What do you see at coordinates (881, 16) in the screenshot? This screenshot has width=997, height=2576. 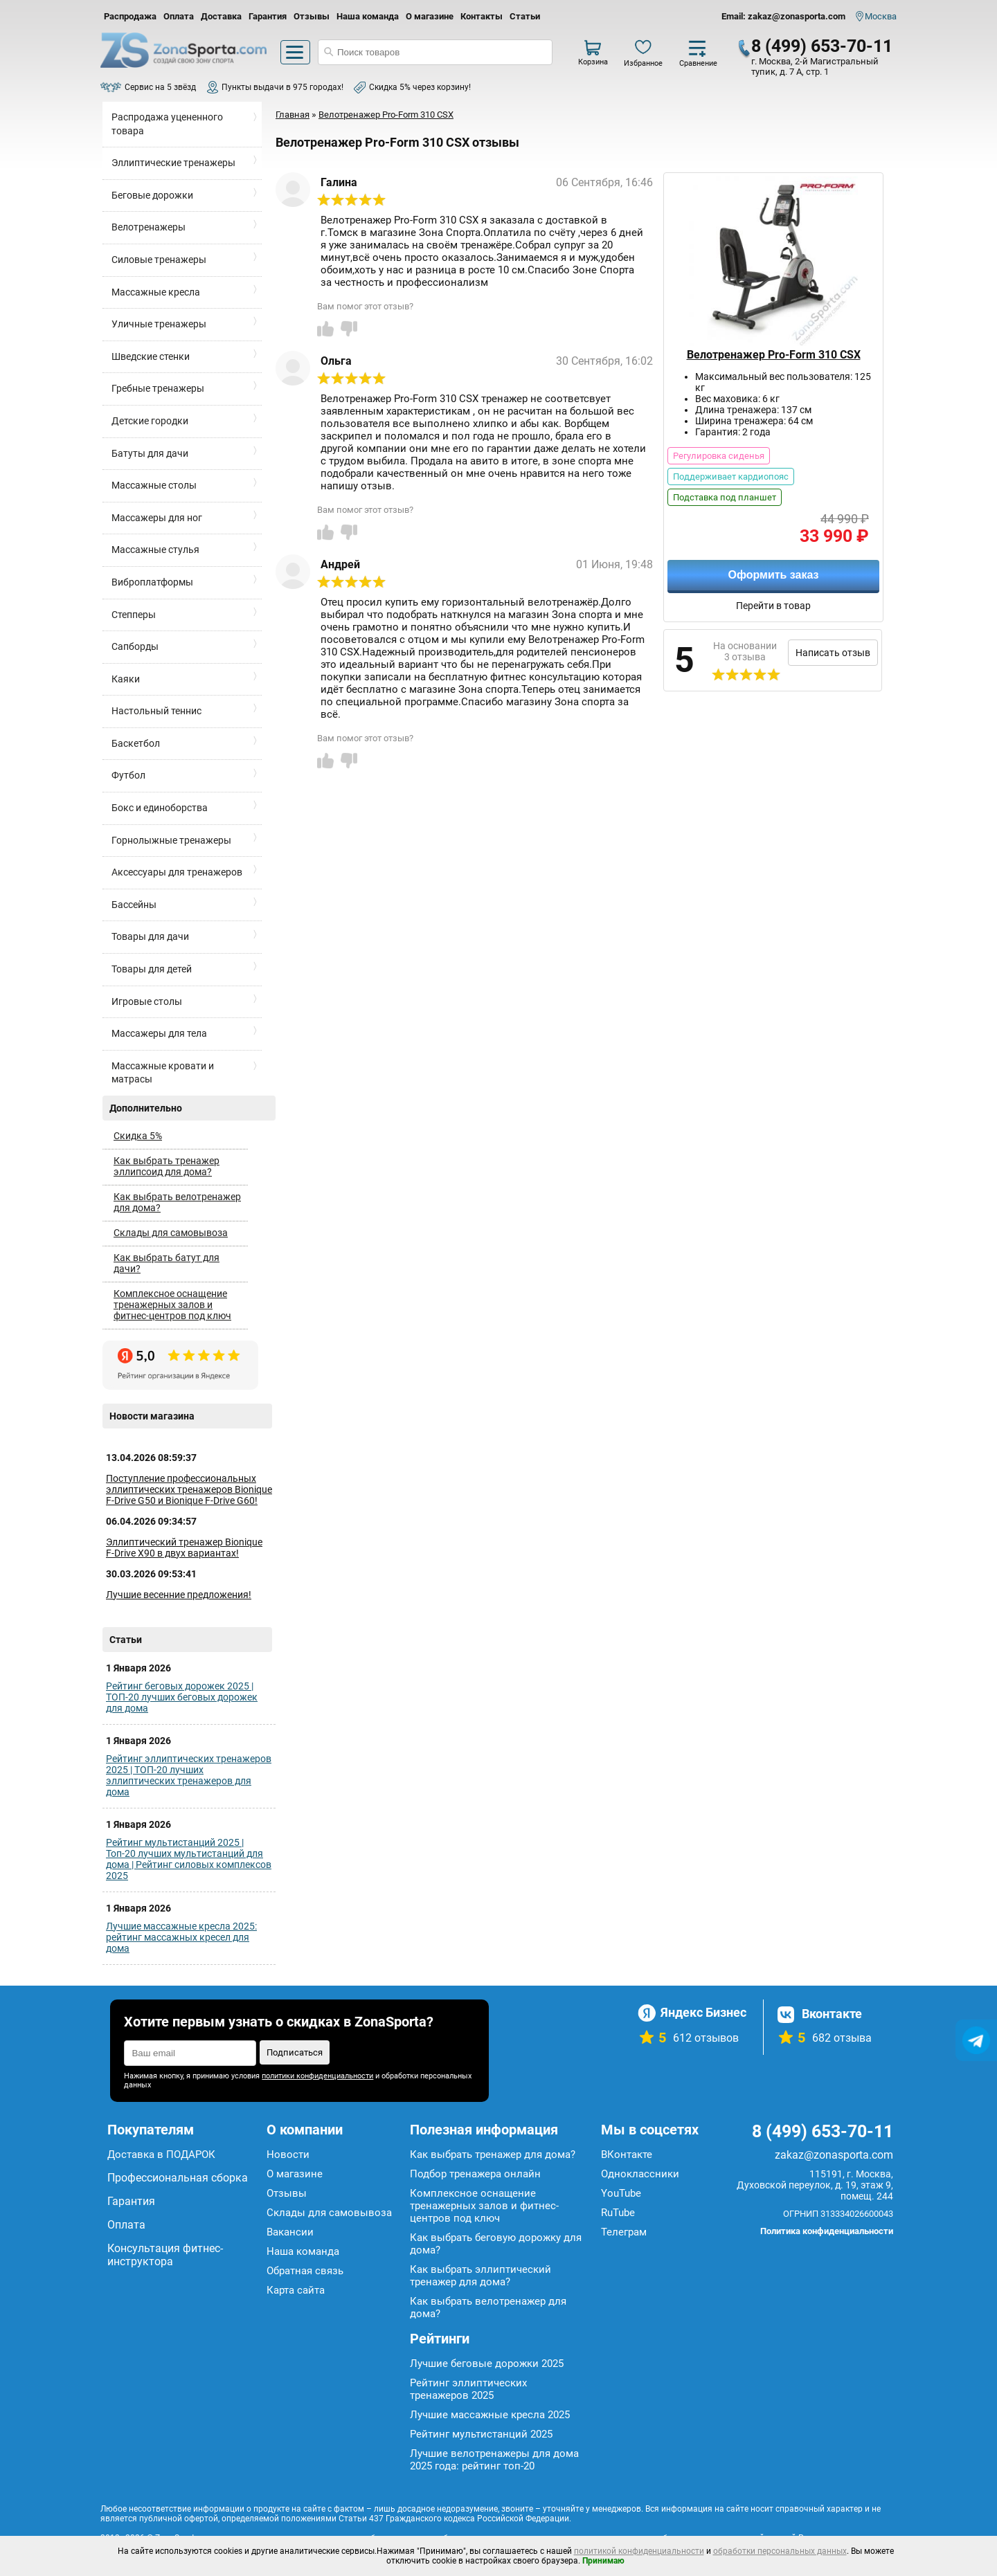 I see `Москва` at bounding box center [881, 16].